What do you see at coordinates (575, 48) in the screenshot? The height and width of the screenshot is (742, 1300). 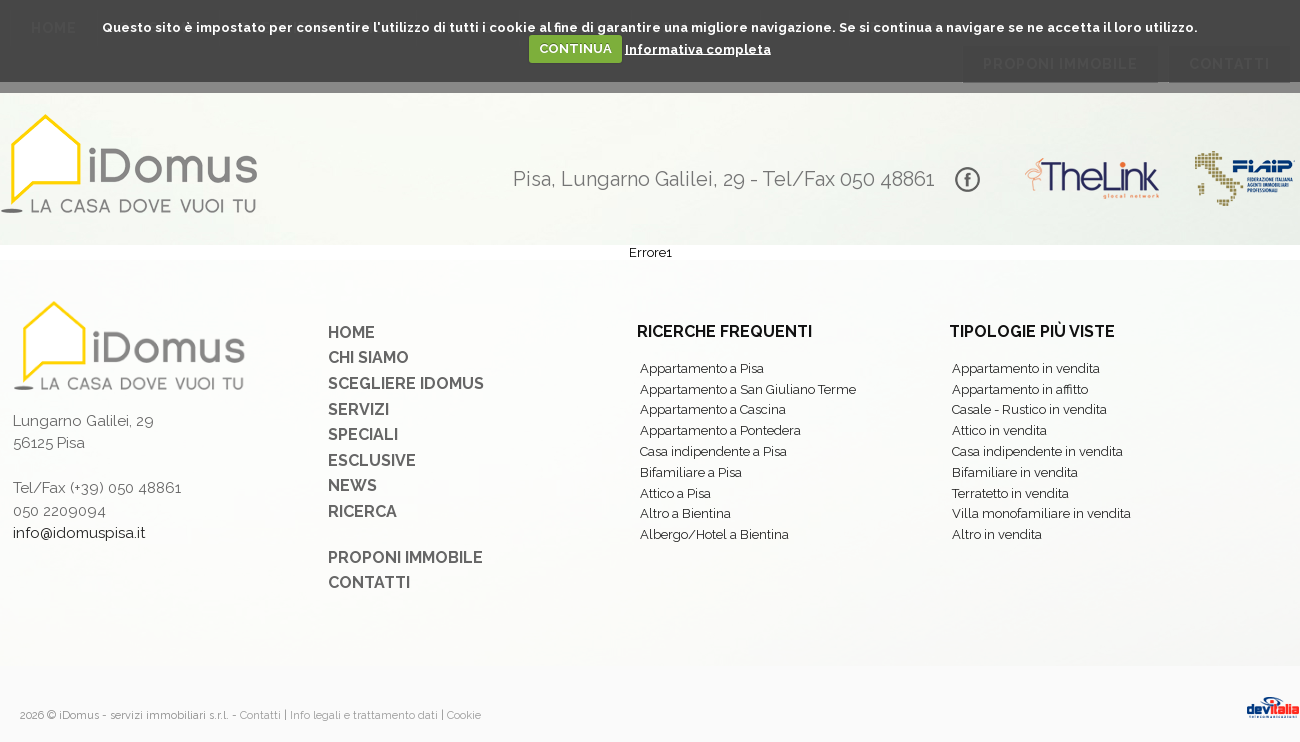 I see `CONTINUA` at bounding box center [575, 48].